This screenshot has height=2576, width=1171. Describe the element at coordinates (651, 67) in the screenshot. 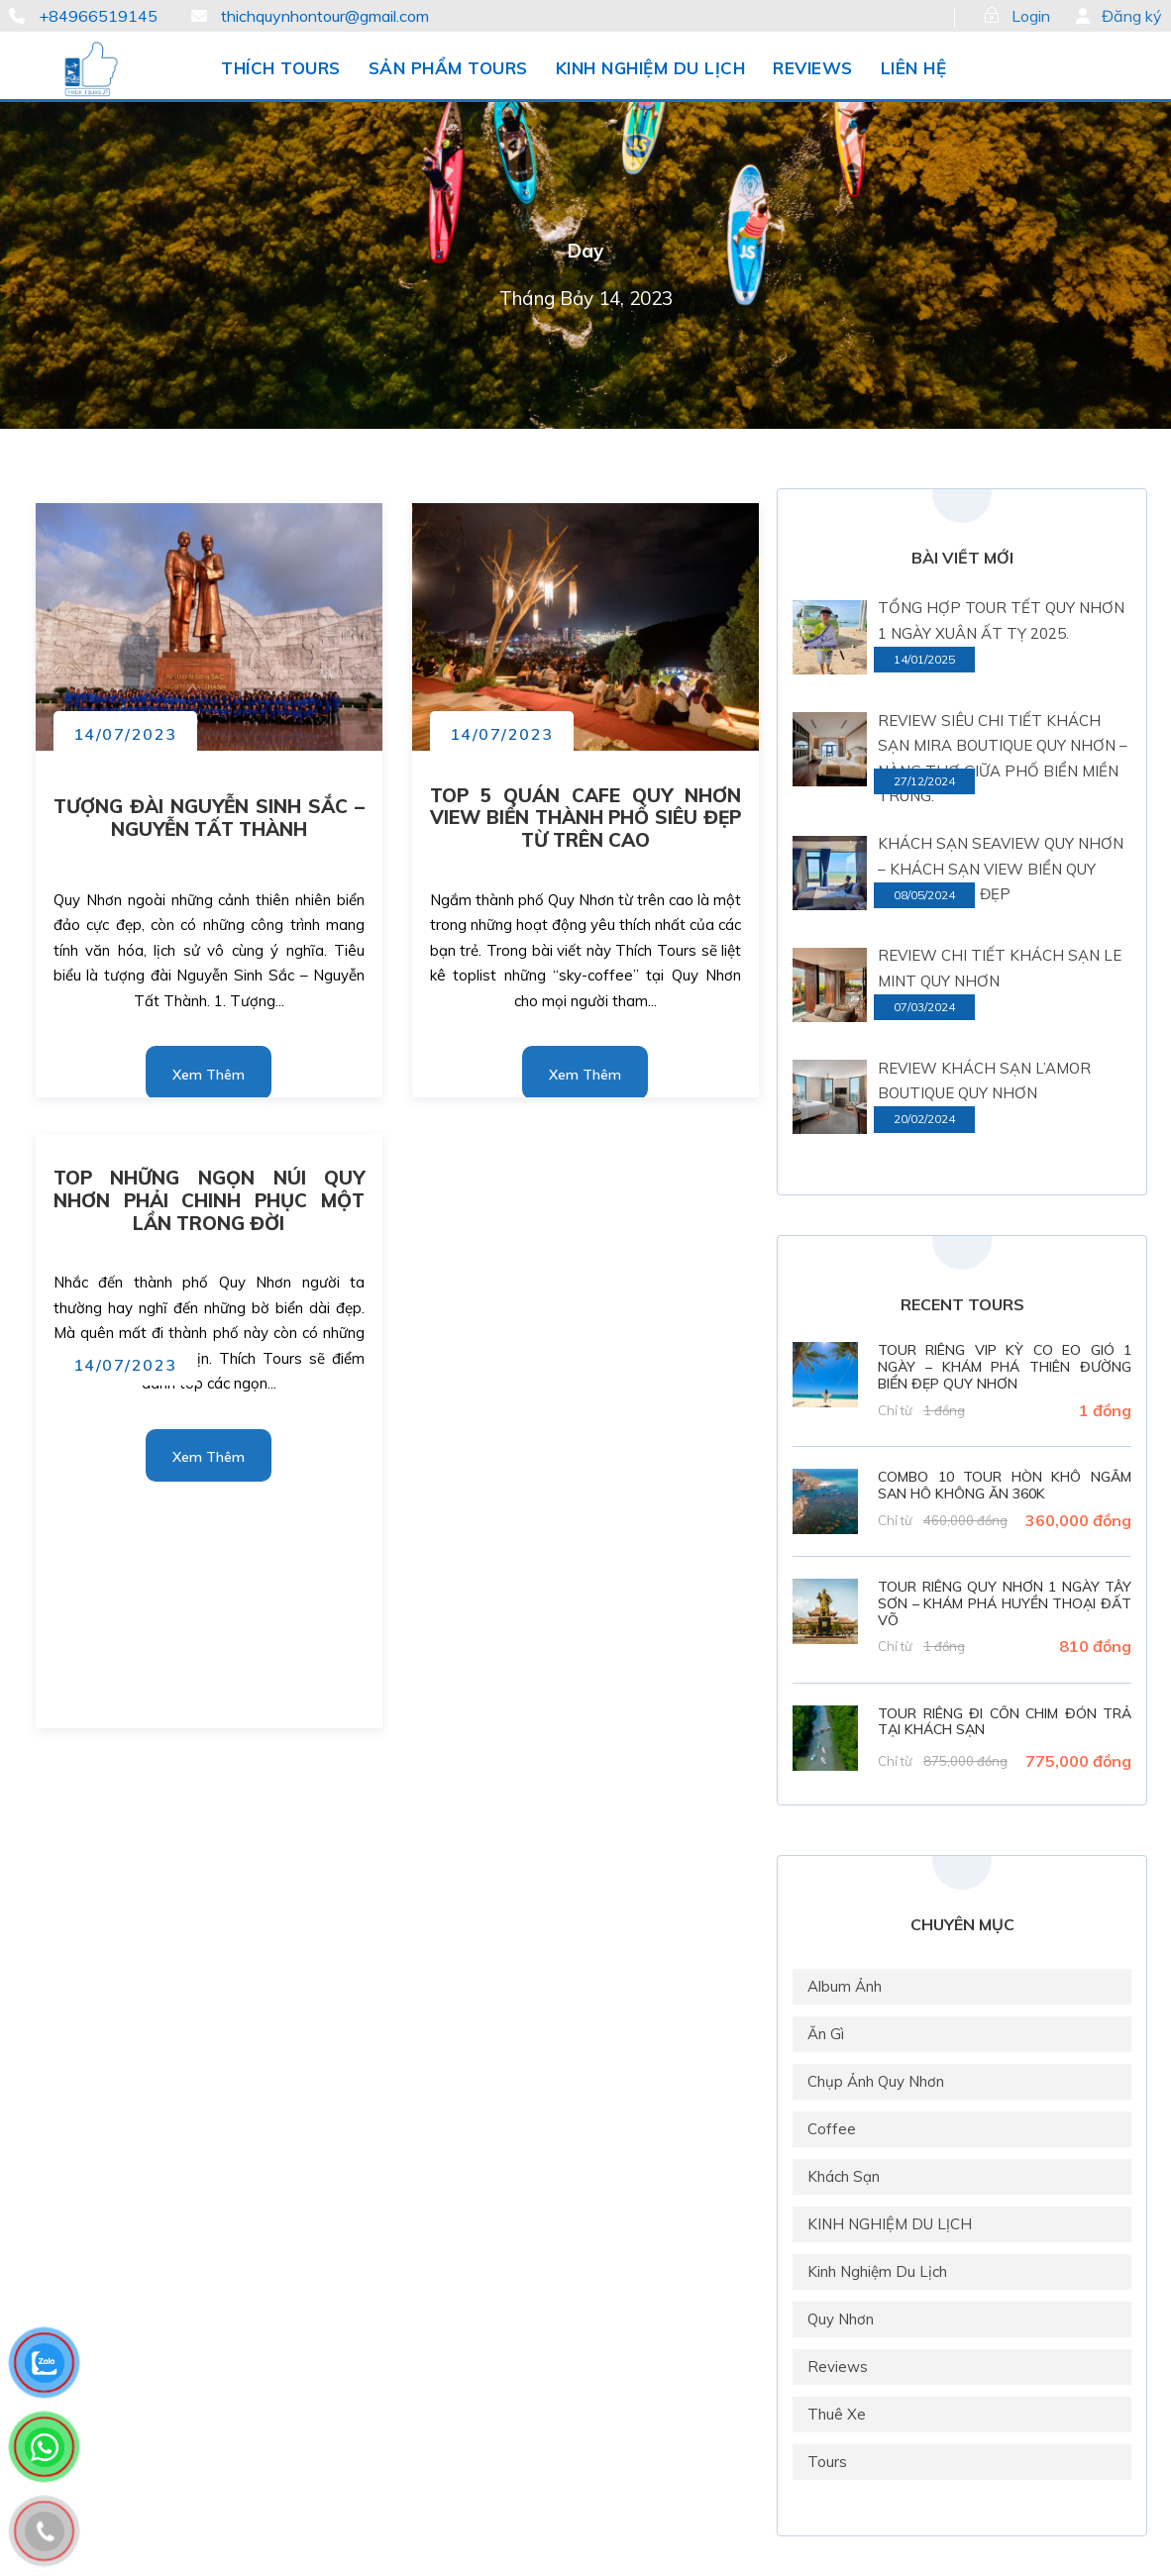

I see `KINH NGHIỆM DU LỊCH` at that location.